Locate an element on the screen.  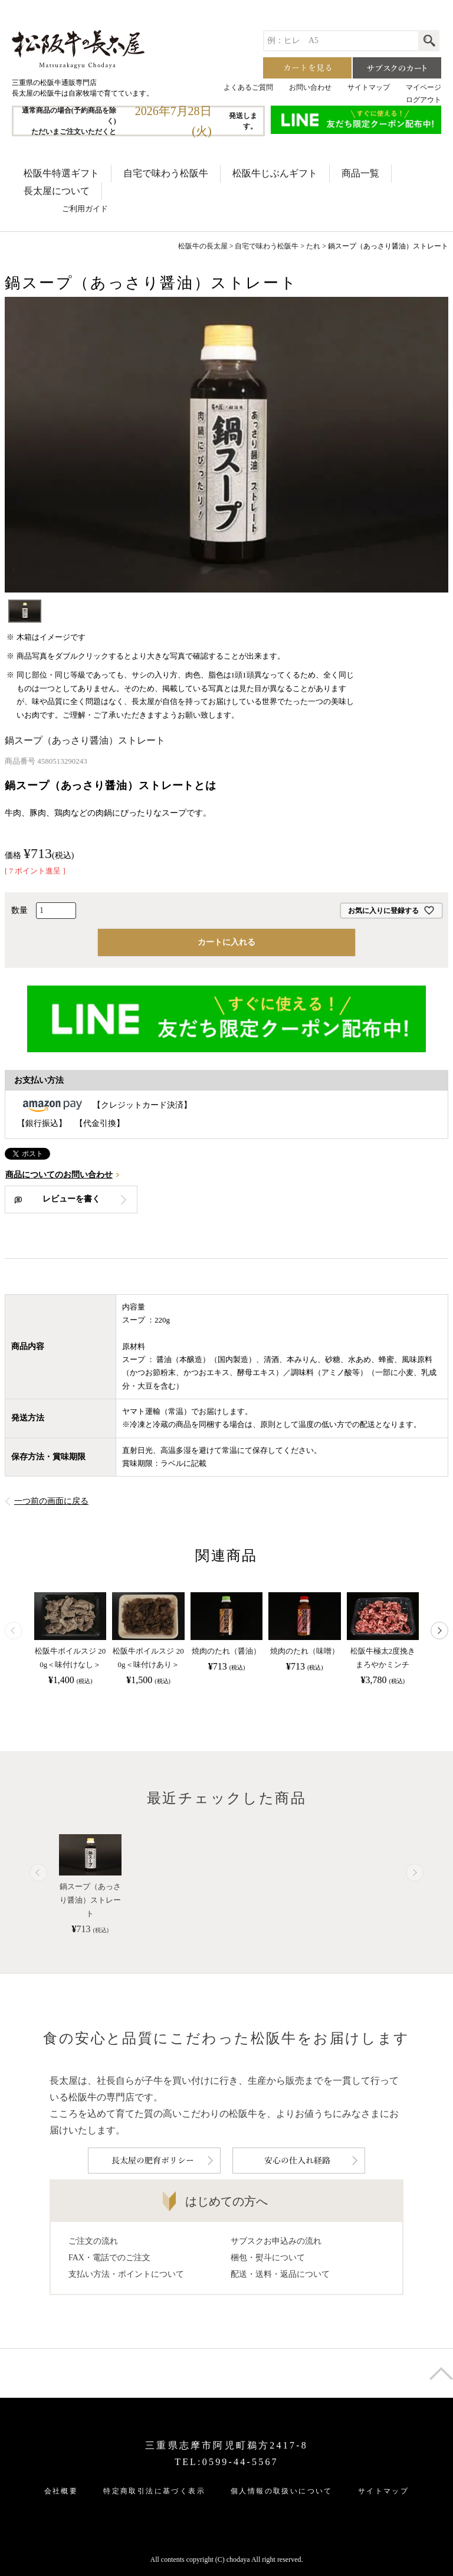
配送・送料・返品について is located at coordinates (280, 2272).